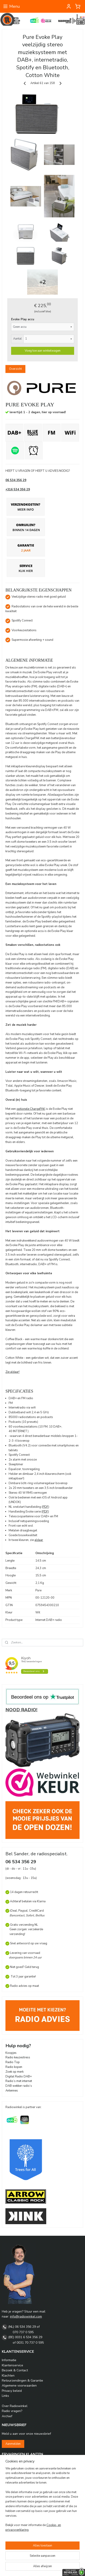 Image resolution: width=85 pixels, height=2576 pixels. What do you see at coordinates (11, 2053) in the screenshot?
I see `Koopjes` at bounding box center [11, 2053].